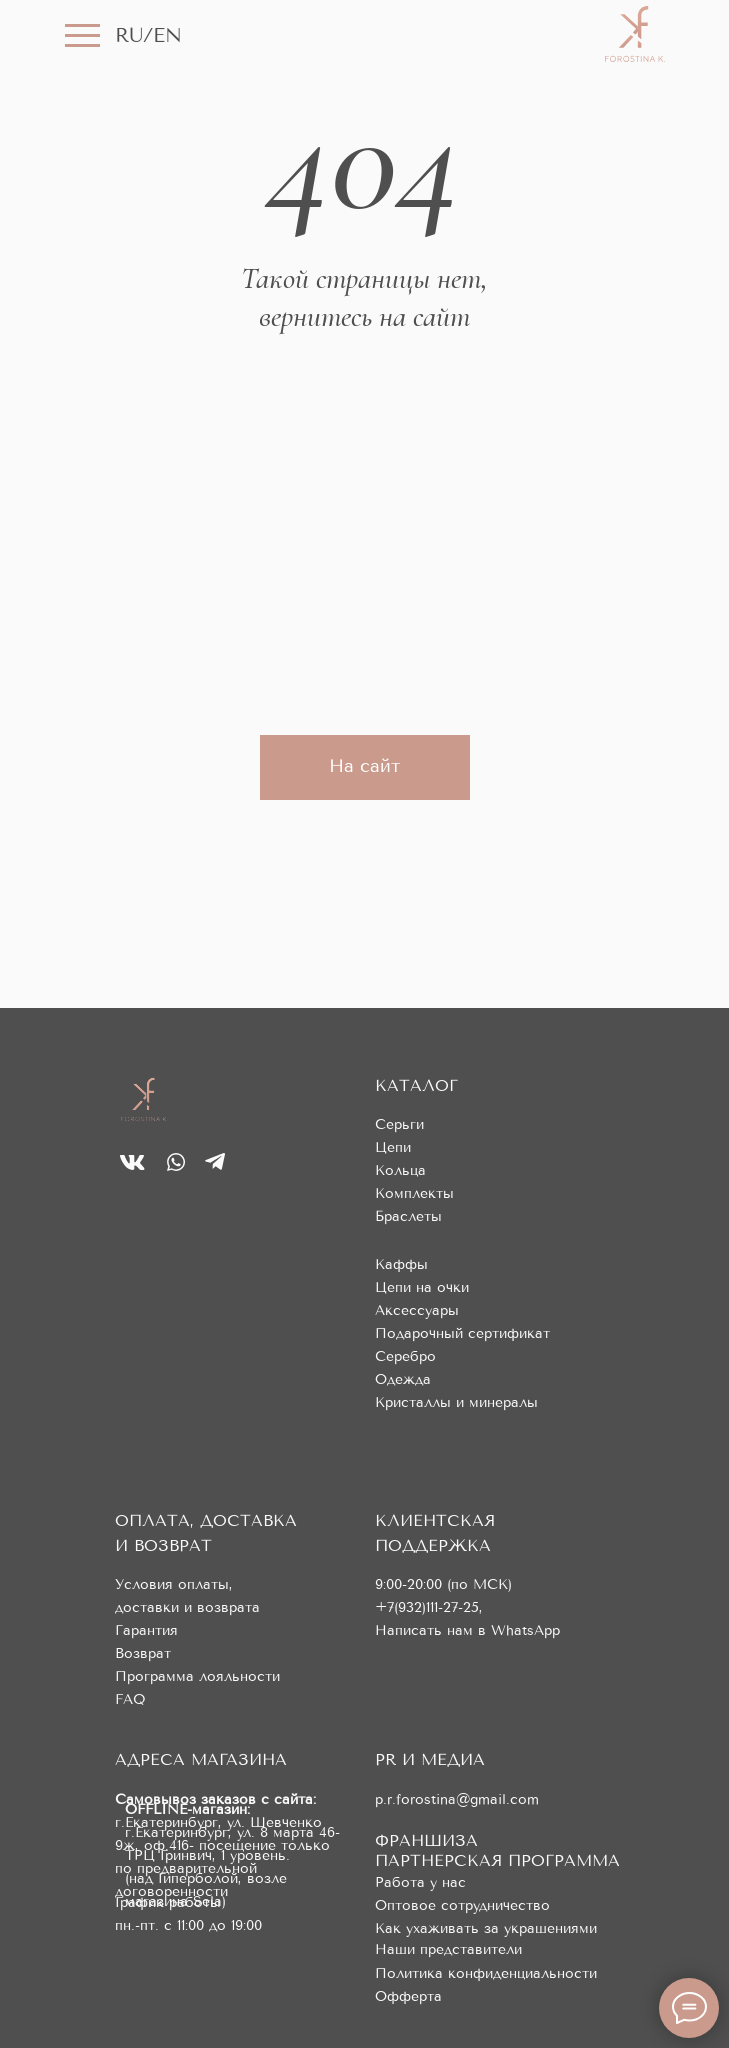 Image resolution: width=729 pixels, height=2048 pixels. I want to click on Написать нам в WhatsApp, so click(467, 1630).